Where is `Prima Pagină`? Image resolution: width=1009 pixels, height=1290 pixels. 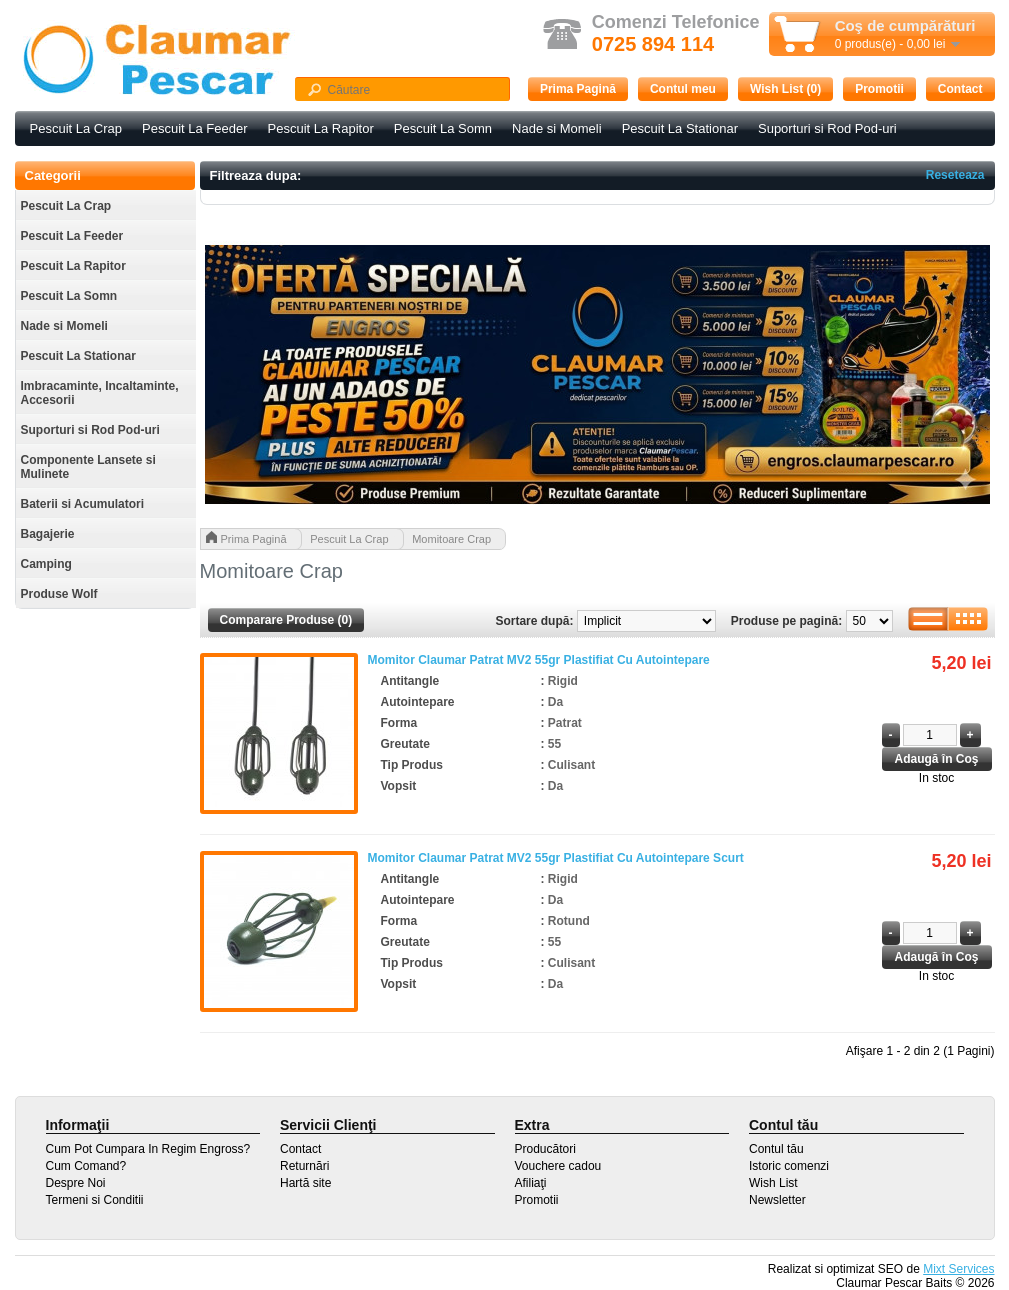
Prima Pagină is located at coordinates (578, 89).